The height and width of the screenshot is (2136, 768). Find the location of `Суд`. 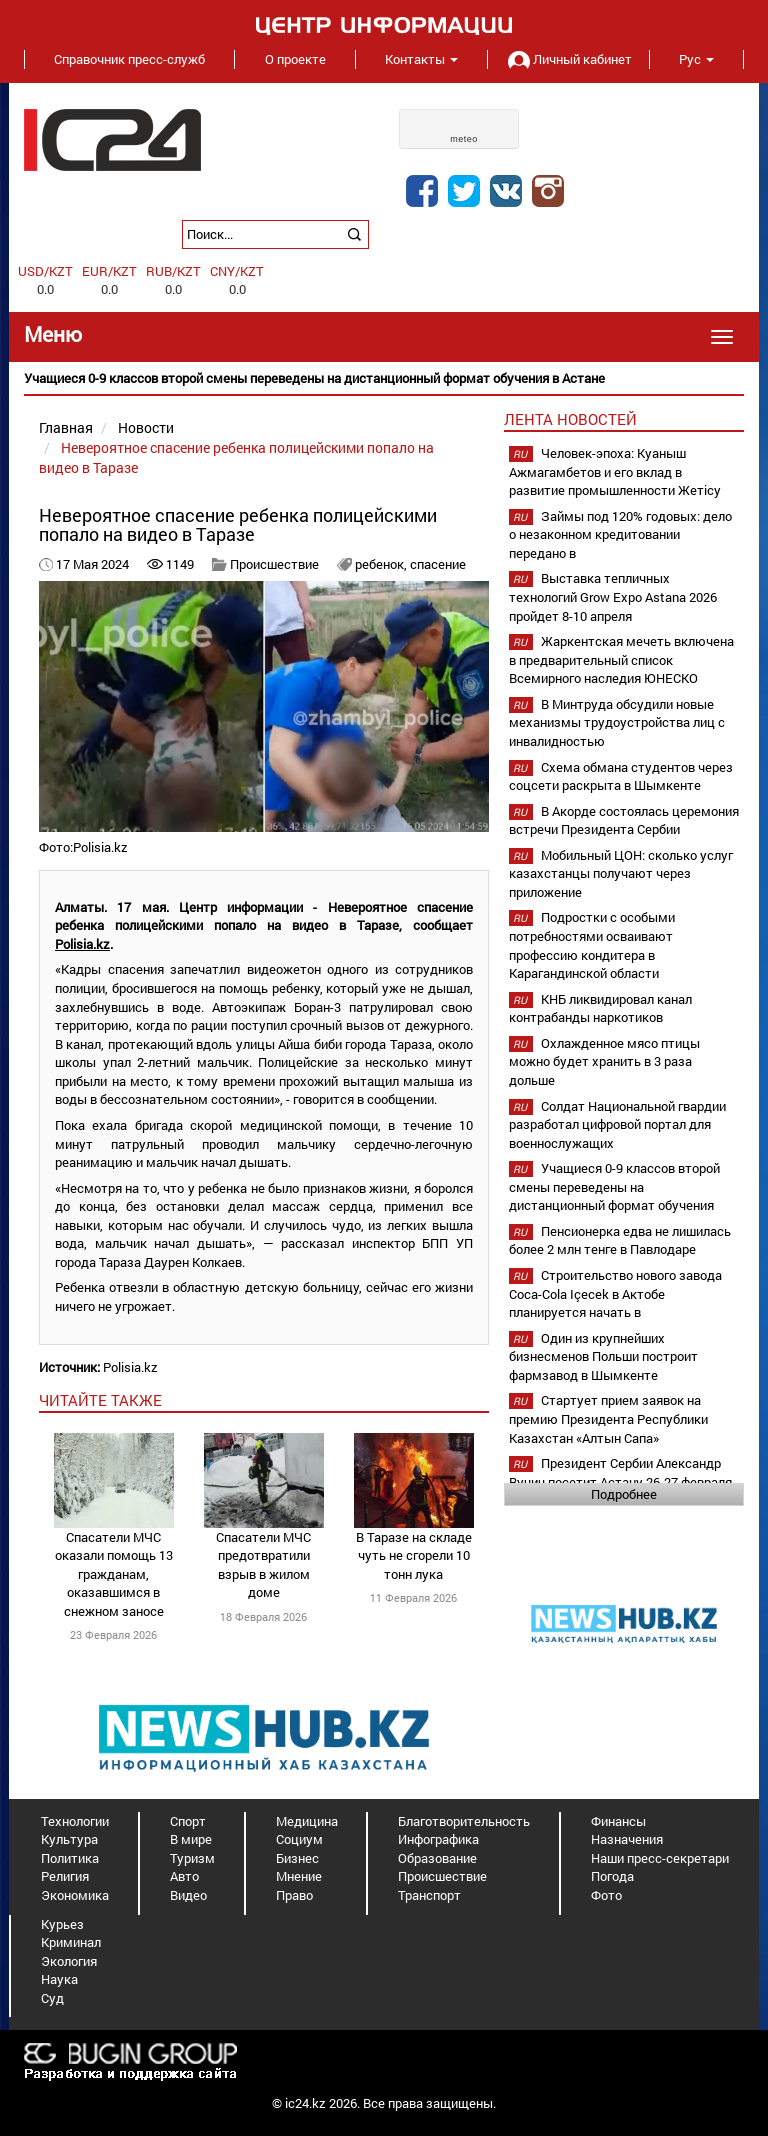

Суд is located at coordinates (52, 1998).